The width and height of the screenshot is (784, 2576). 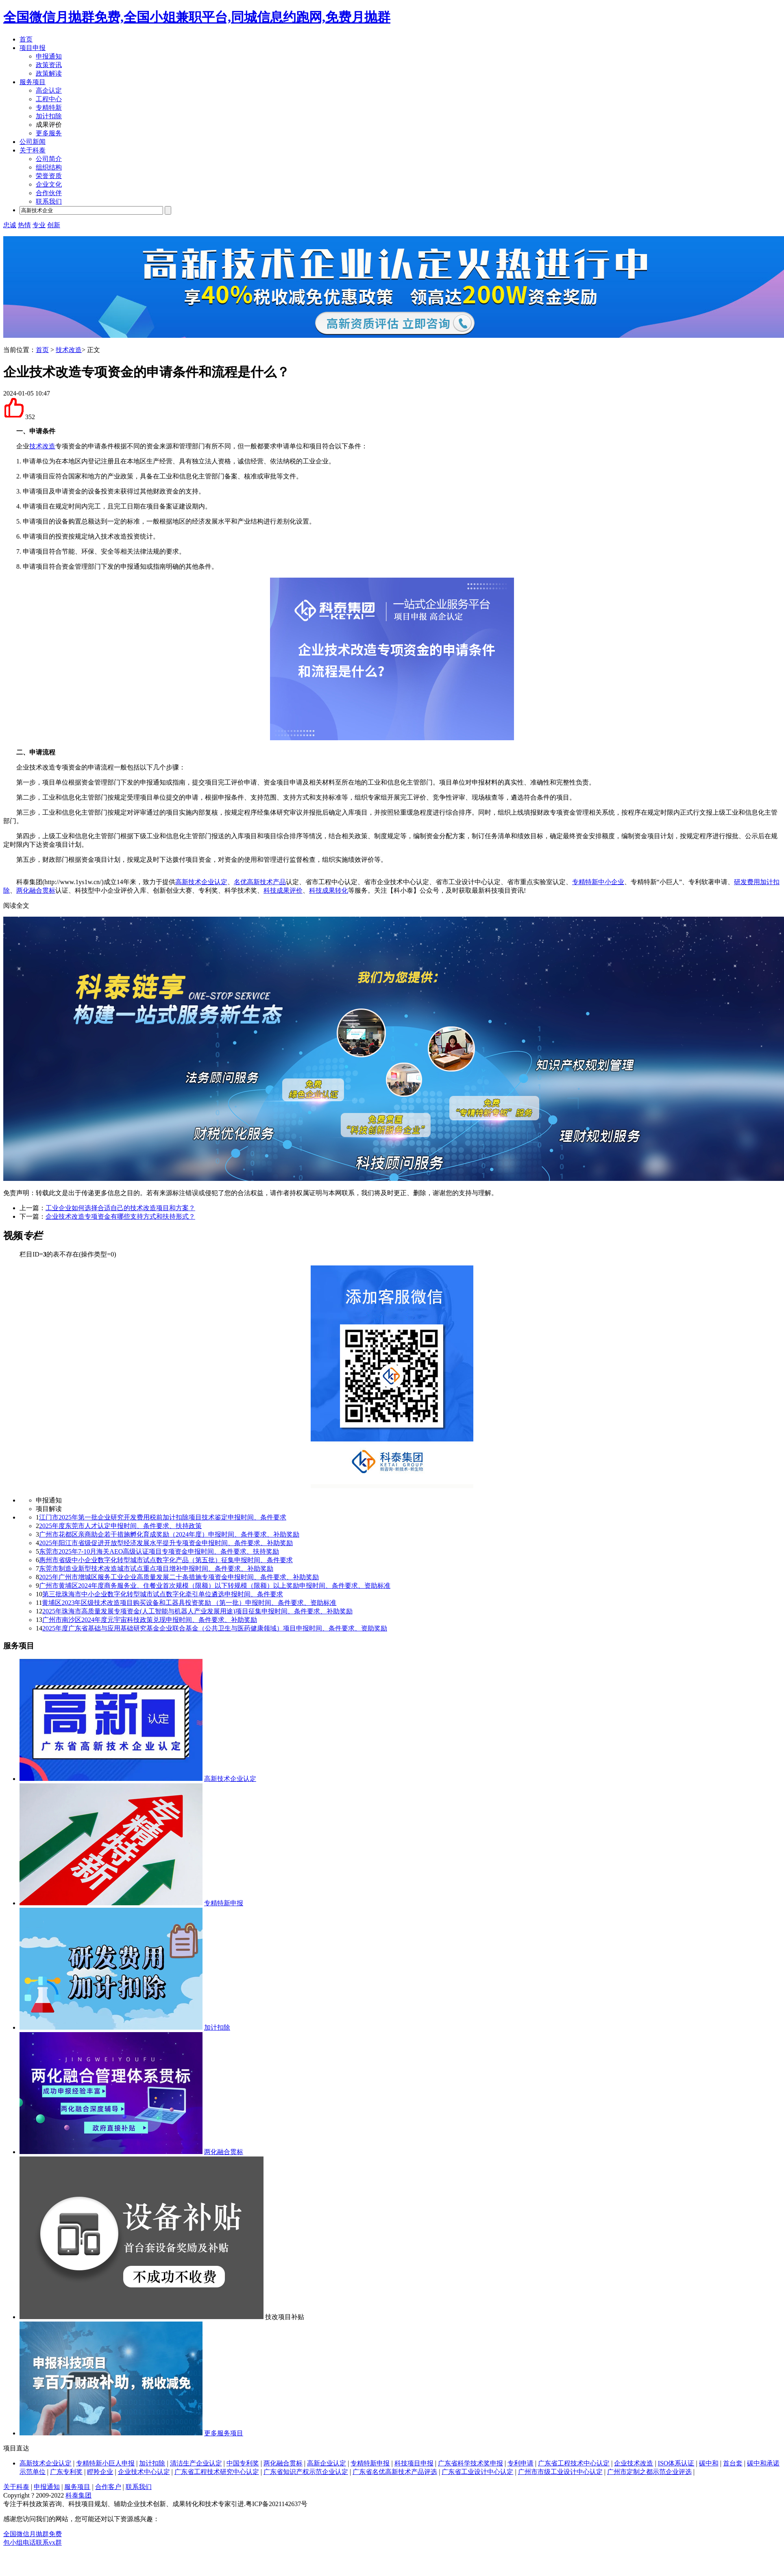 I want to click on 专利申请, so click(x=520, y=2463).